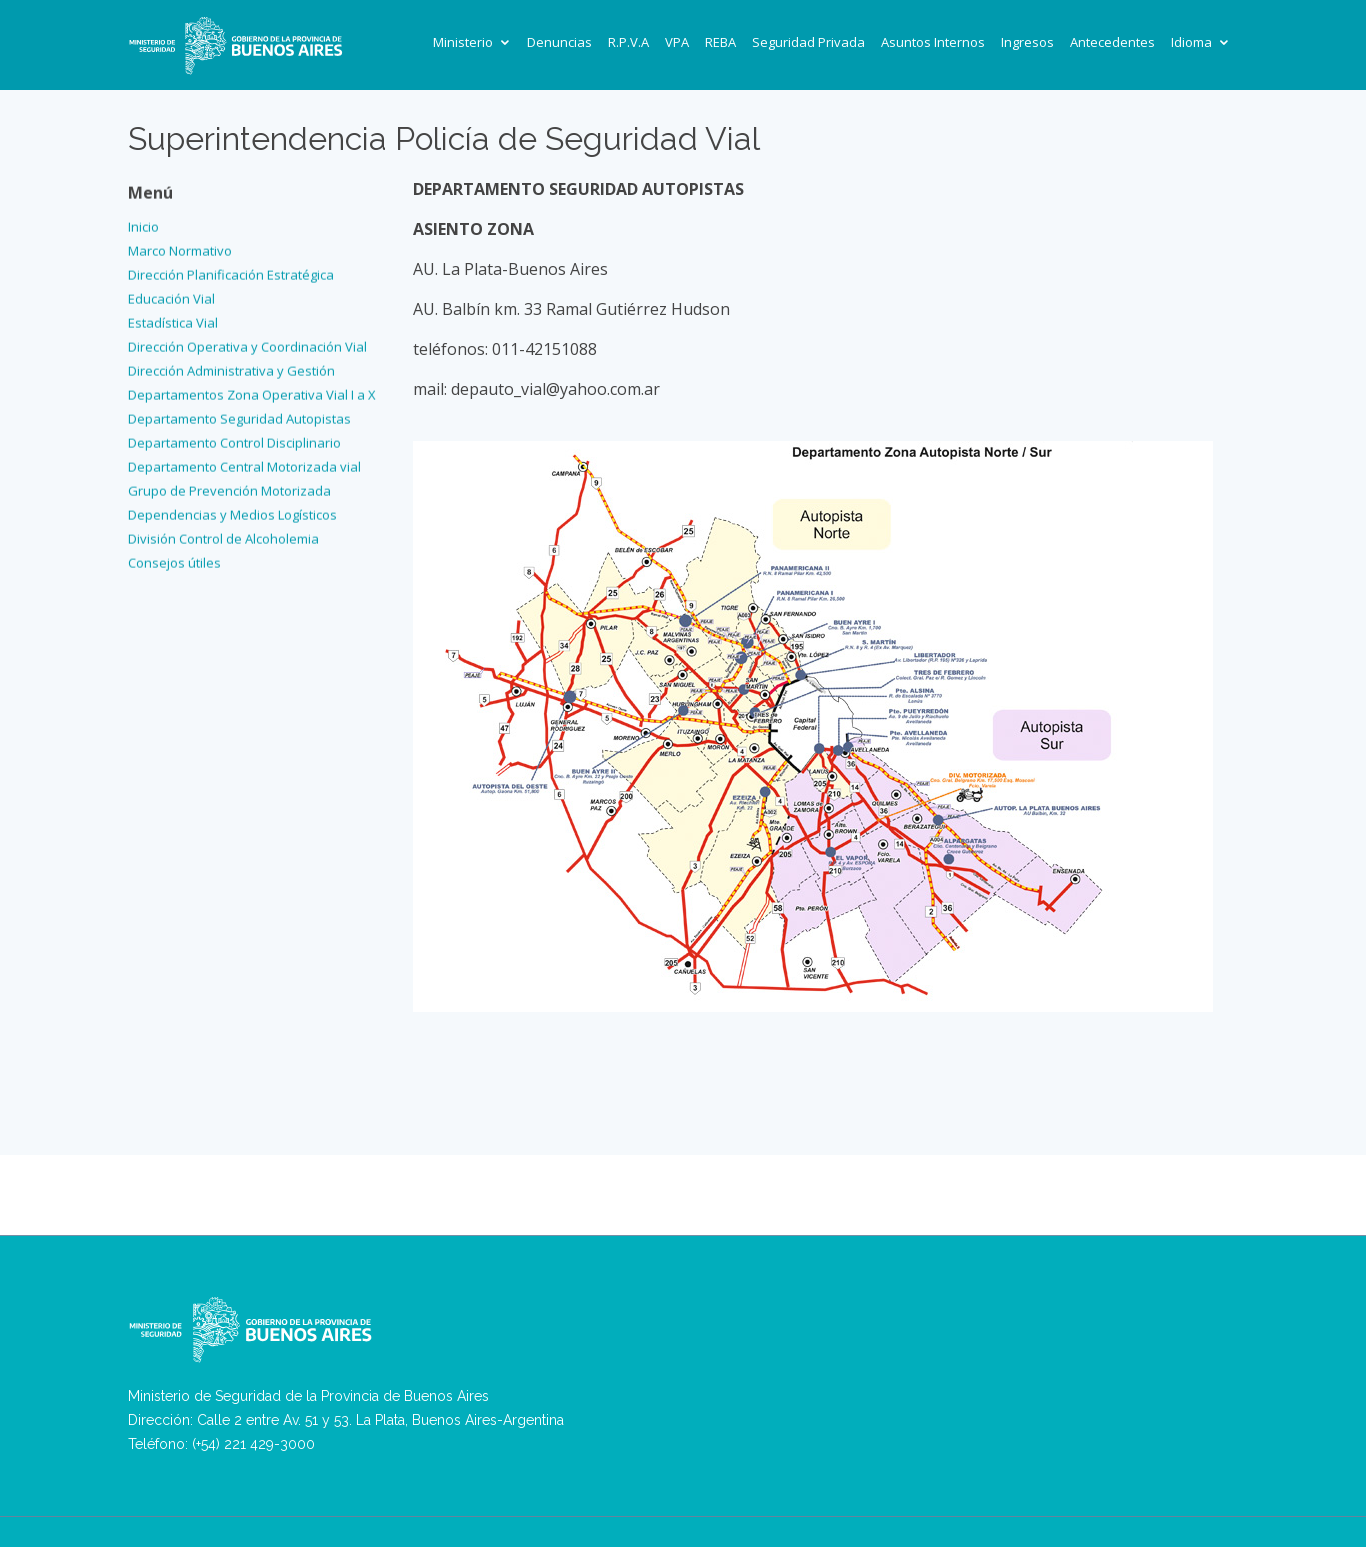 Image resolution: width=1366 pixels, height=1547 pixels. What do you see at coordinates (143, 223) in the screenshot?
I see `Inicio` at bounding box center [143, 223].